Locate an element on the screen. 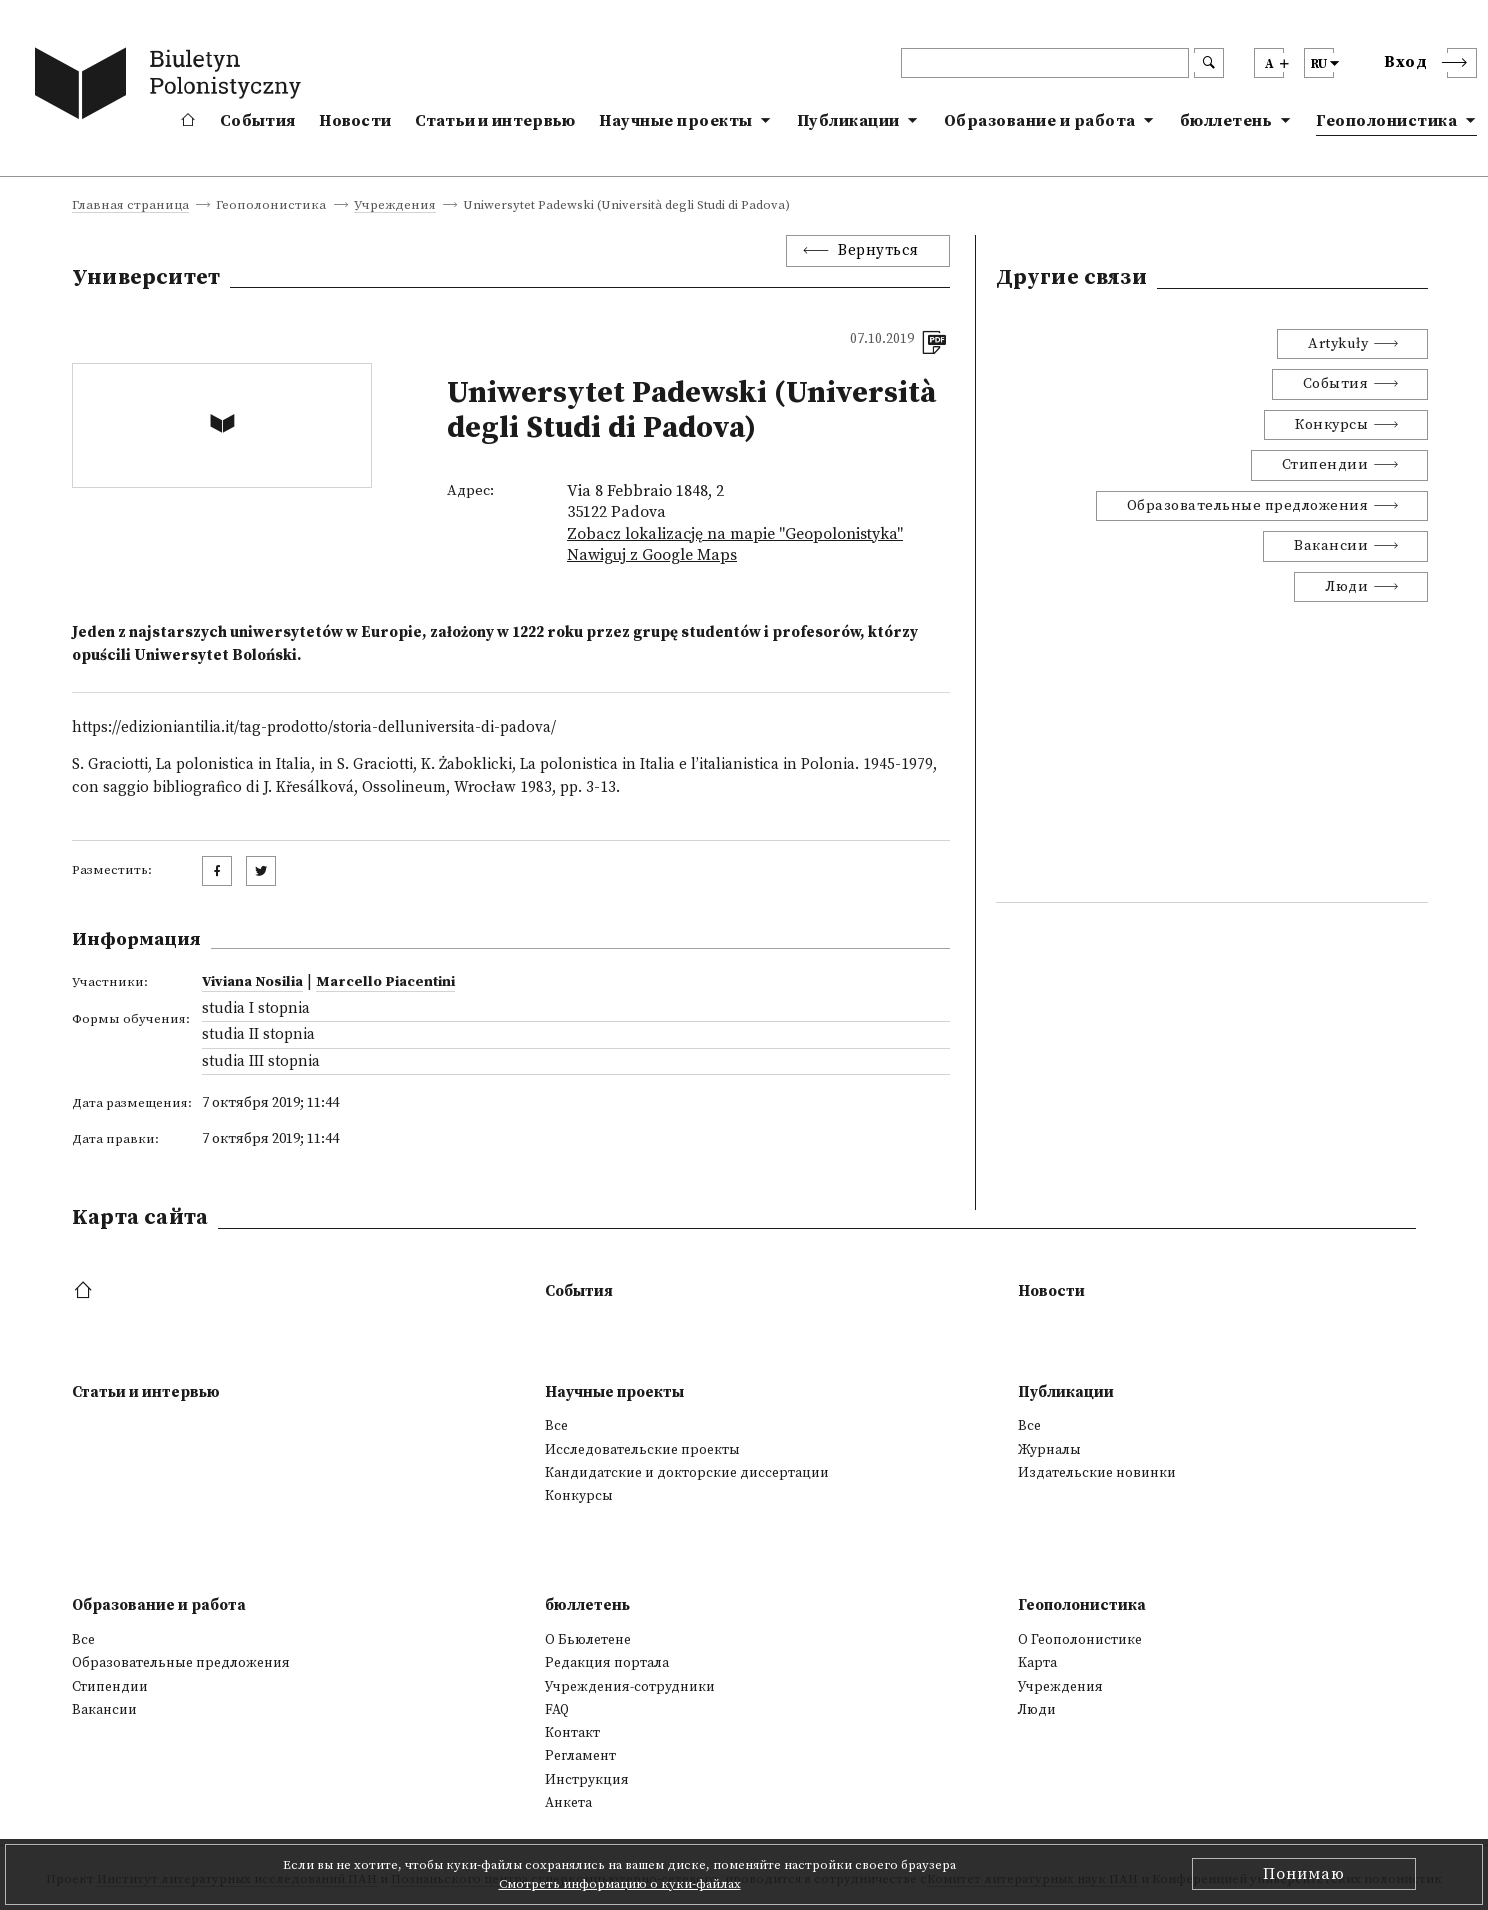 The image size is (1488, 1910). Artykuły is located at coordinates (1338, 344).